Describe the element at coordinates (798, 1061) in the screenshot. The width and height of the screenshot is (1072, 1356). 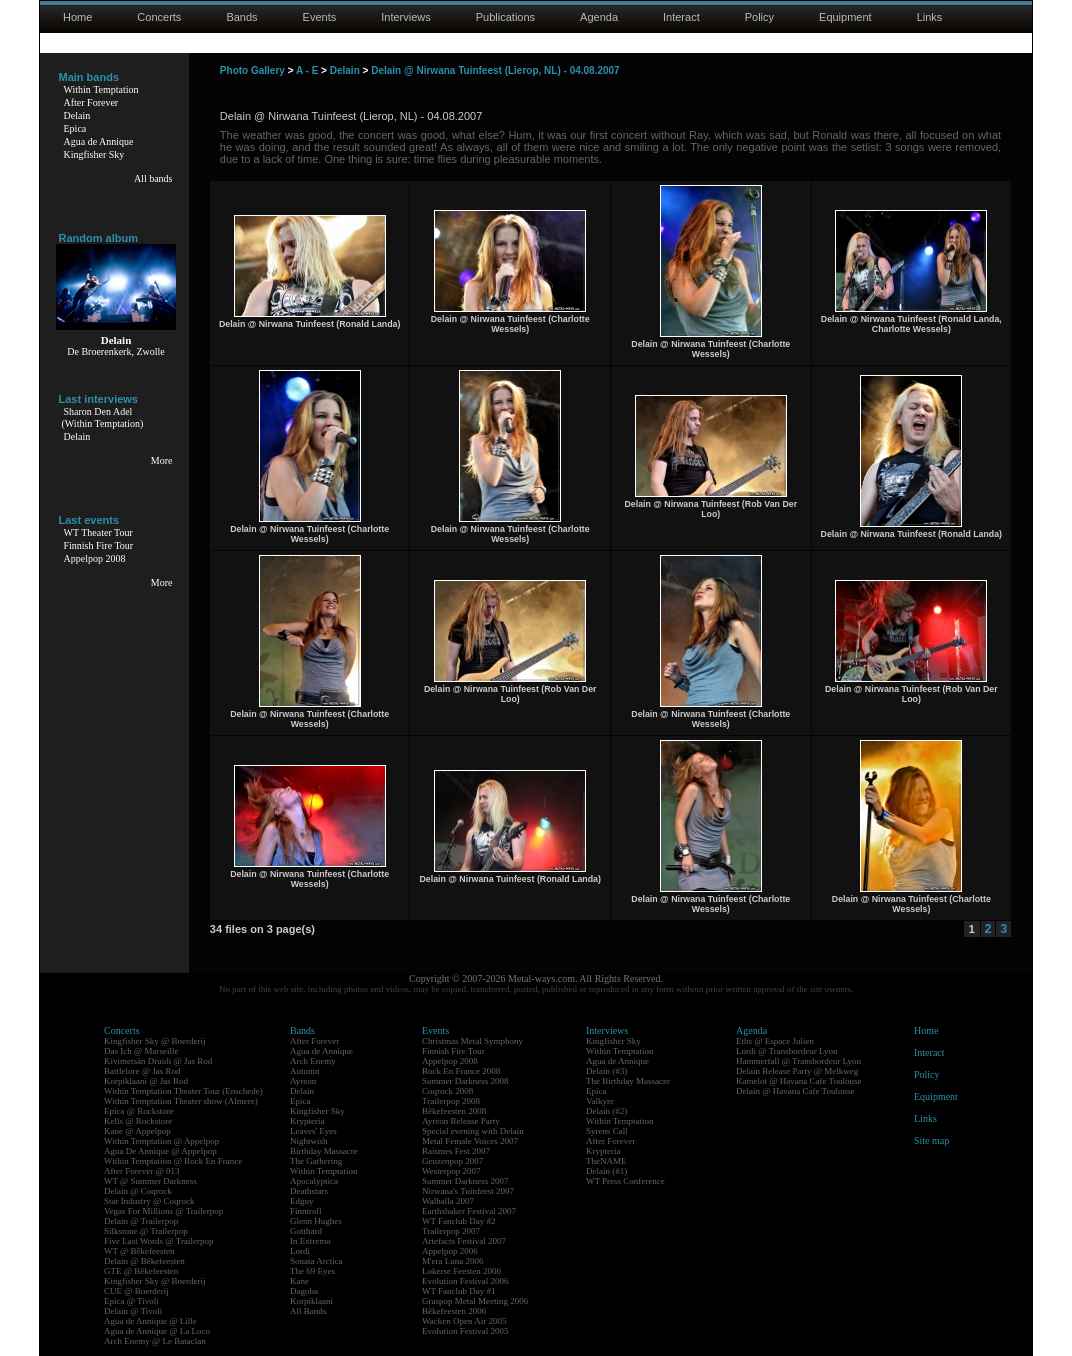
I see `Hammerfall @ Transbordeur Lyon` at that location.